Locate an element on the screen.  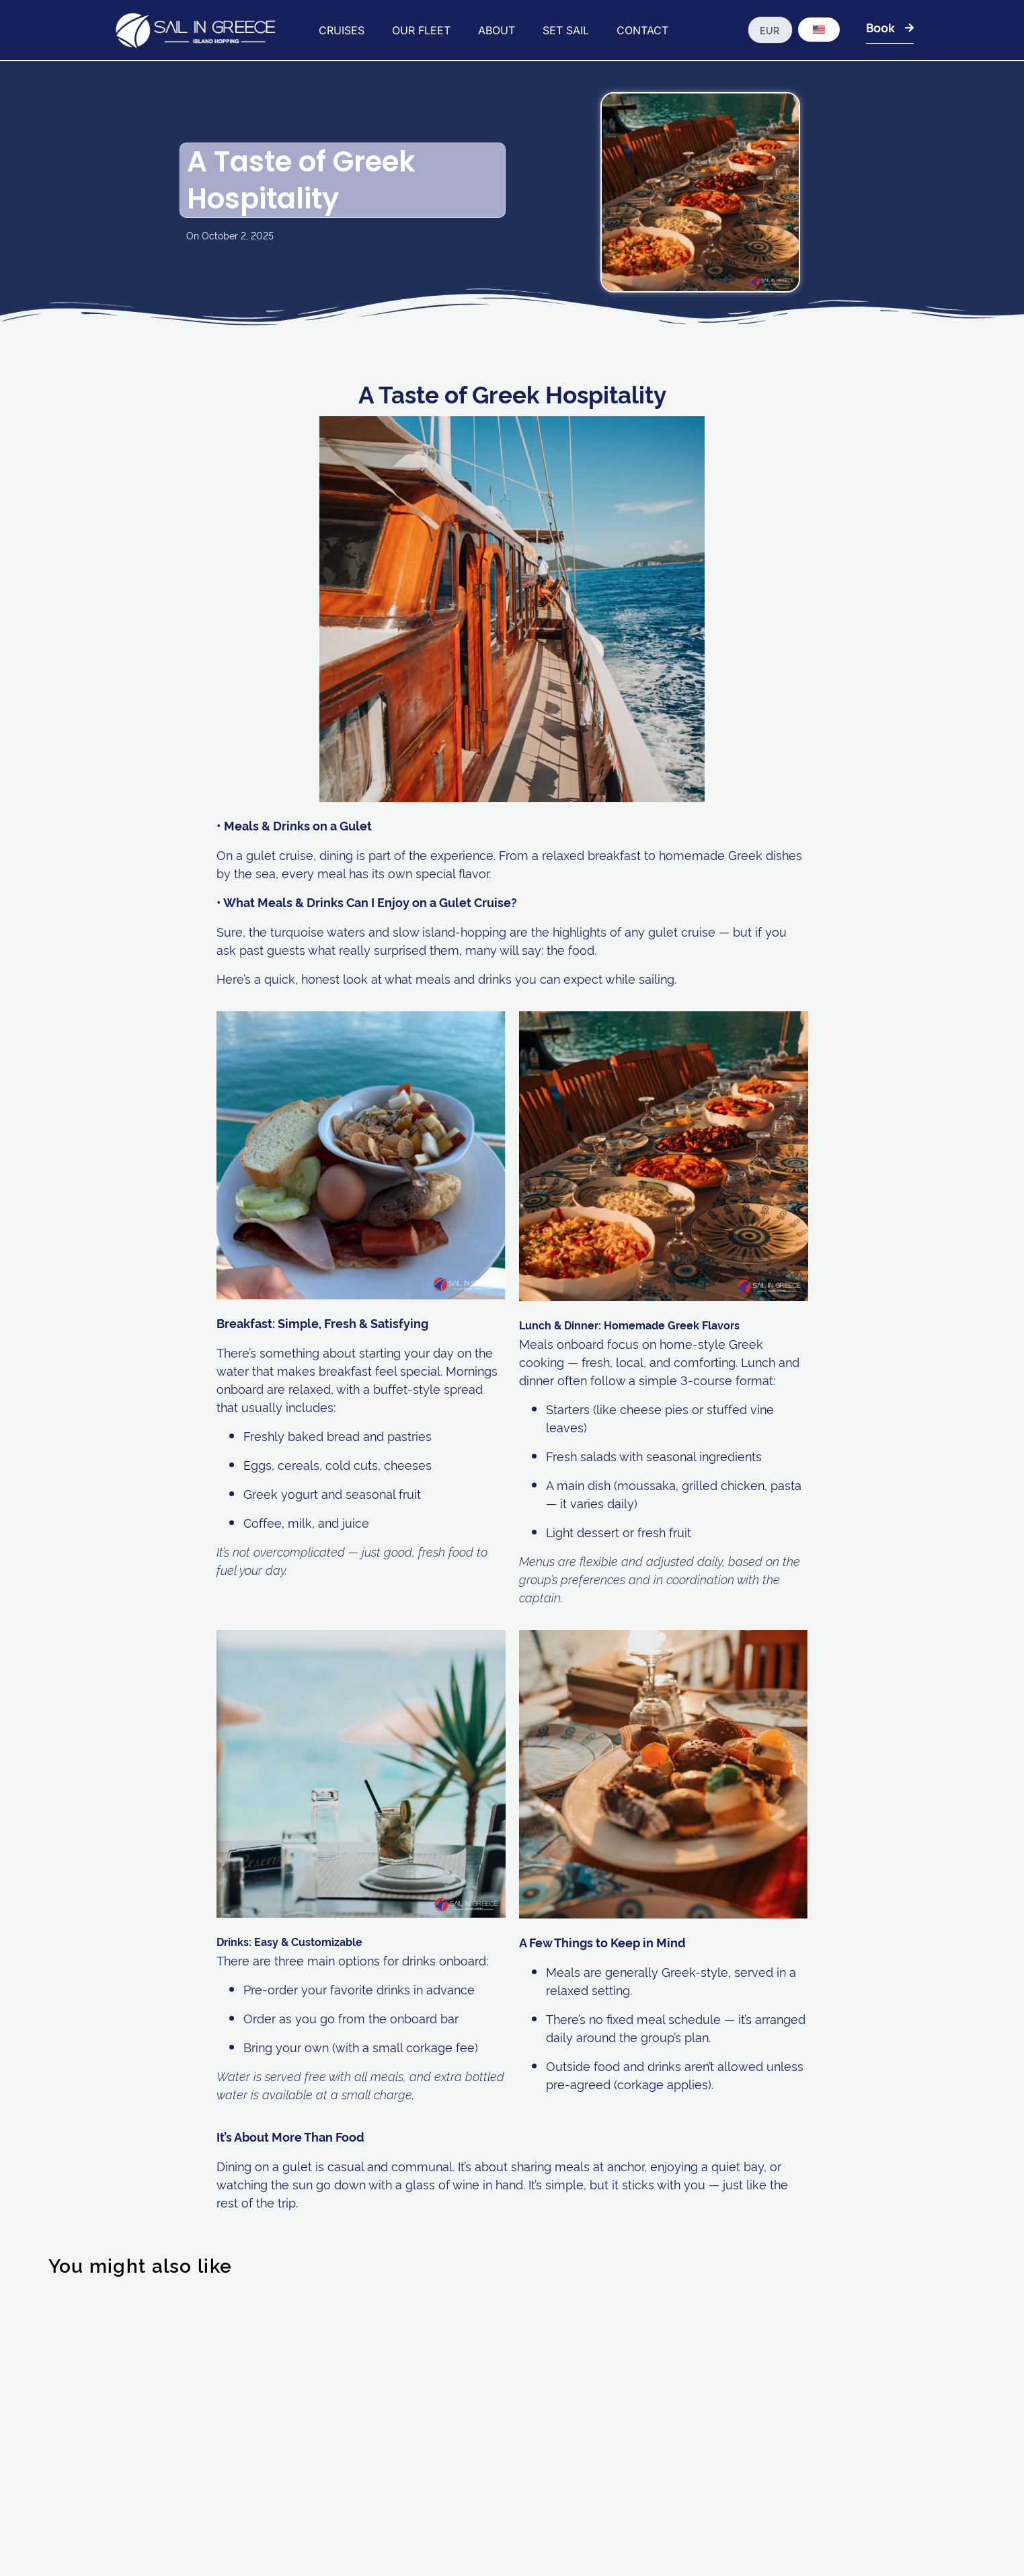
CONTACT is located at coordinates (642, 30).